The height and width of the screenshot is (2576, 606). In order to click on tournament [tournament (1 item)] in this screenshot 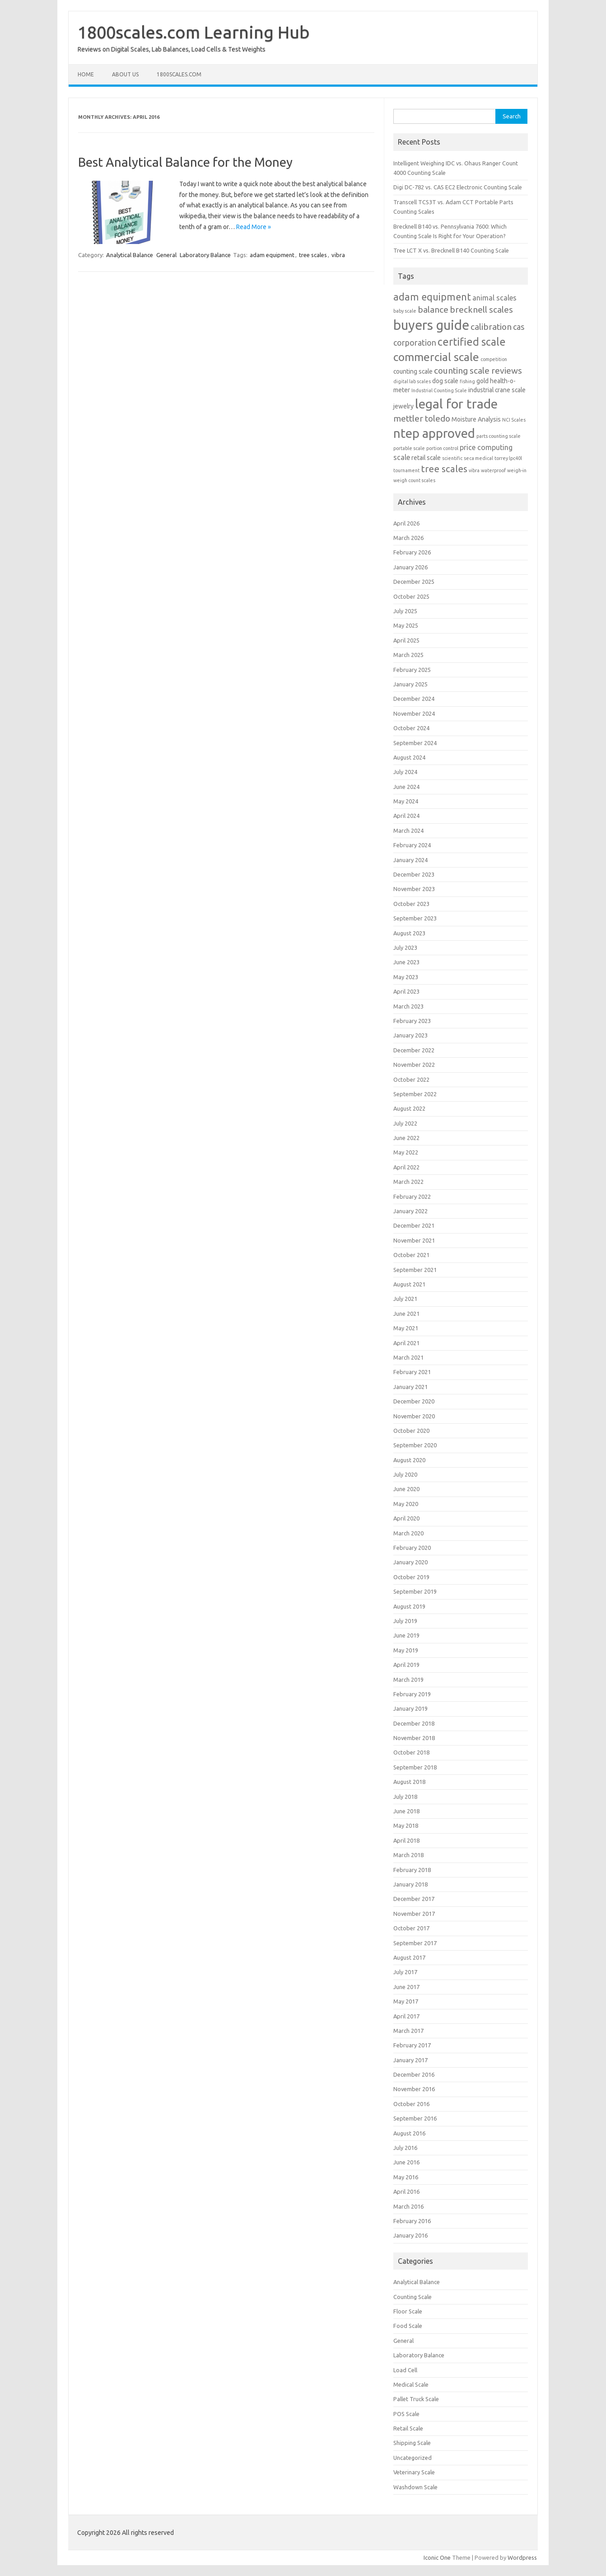, I will do `click(406, 470)`.